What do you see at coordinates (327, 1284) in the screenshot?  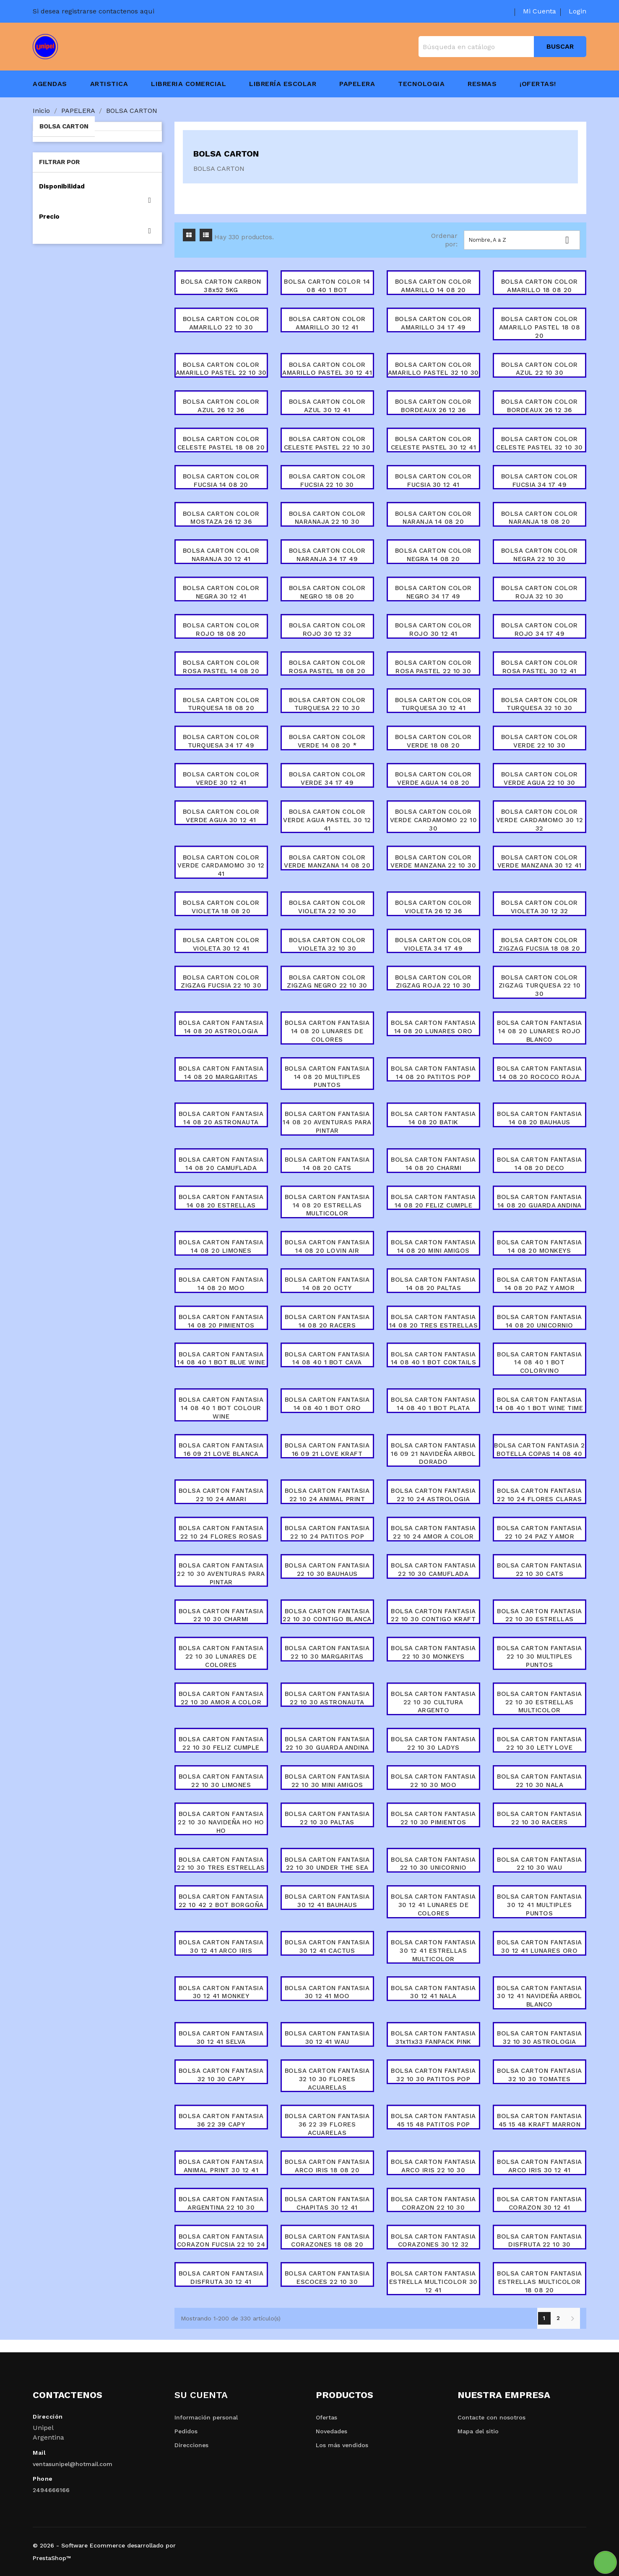 I see `BOLSA CARTON FANTASIA 14 08 20 OCTY` at bounding box center [327, 1284].